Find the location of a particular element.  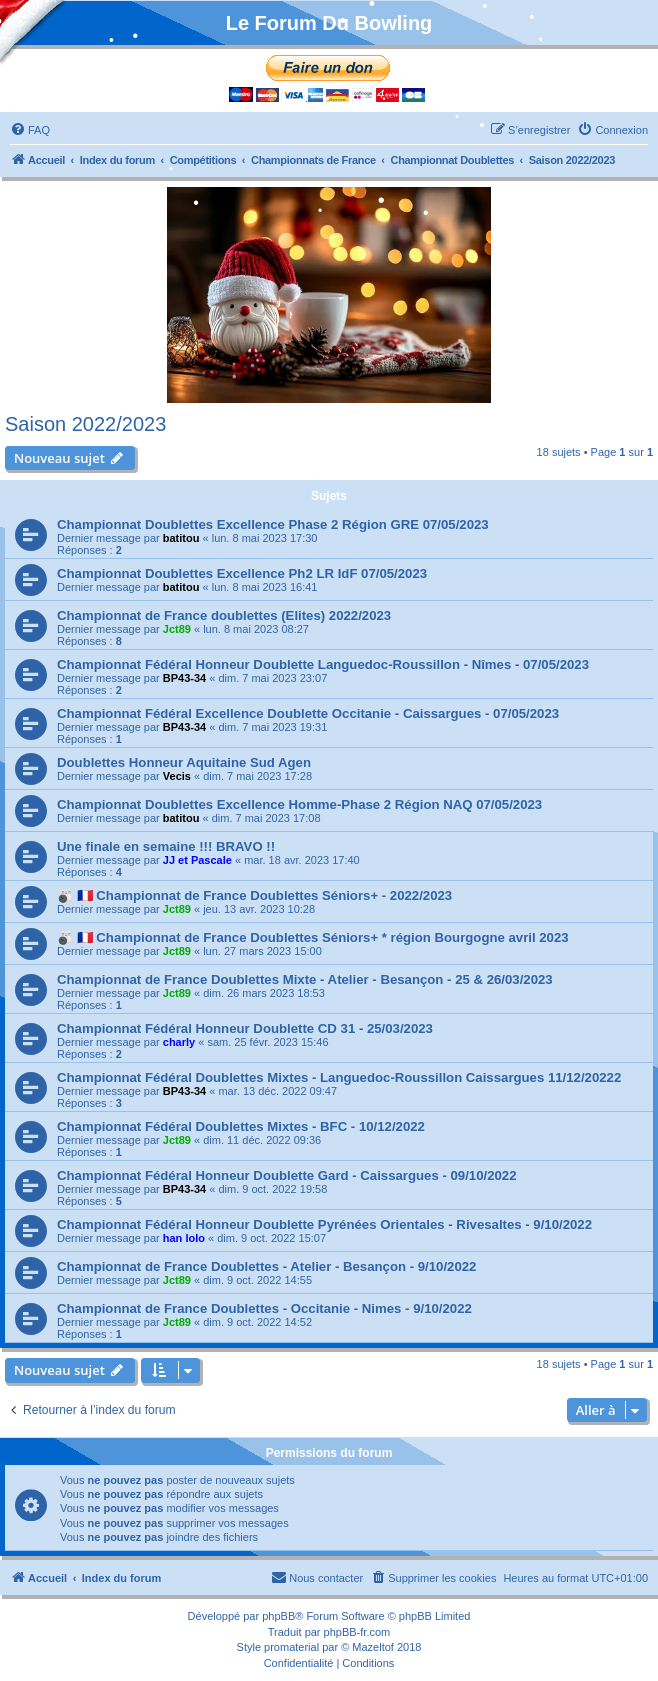

Vecis is located at coordinates (177, 776).